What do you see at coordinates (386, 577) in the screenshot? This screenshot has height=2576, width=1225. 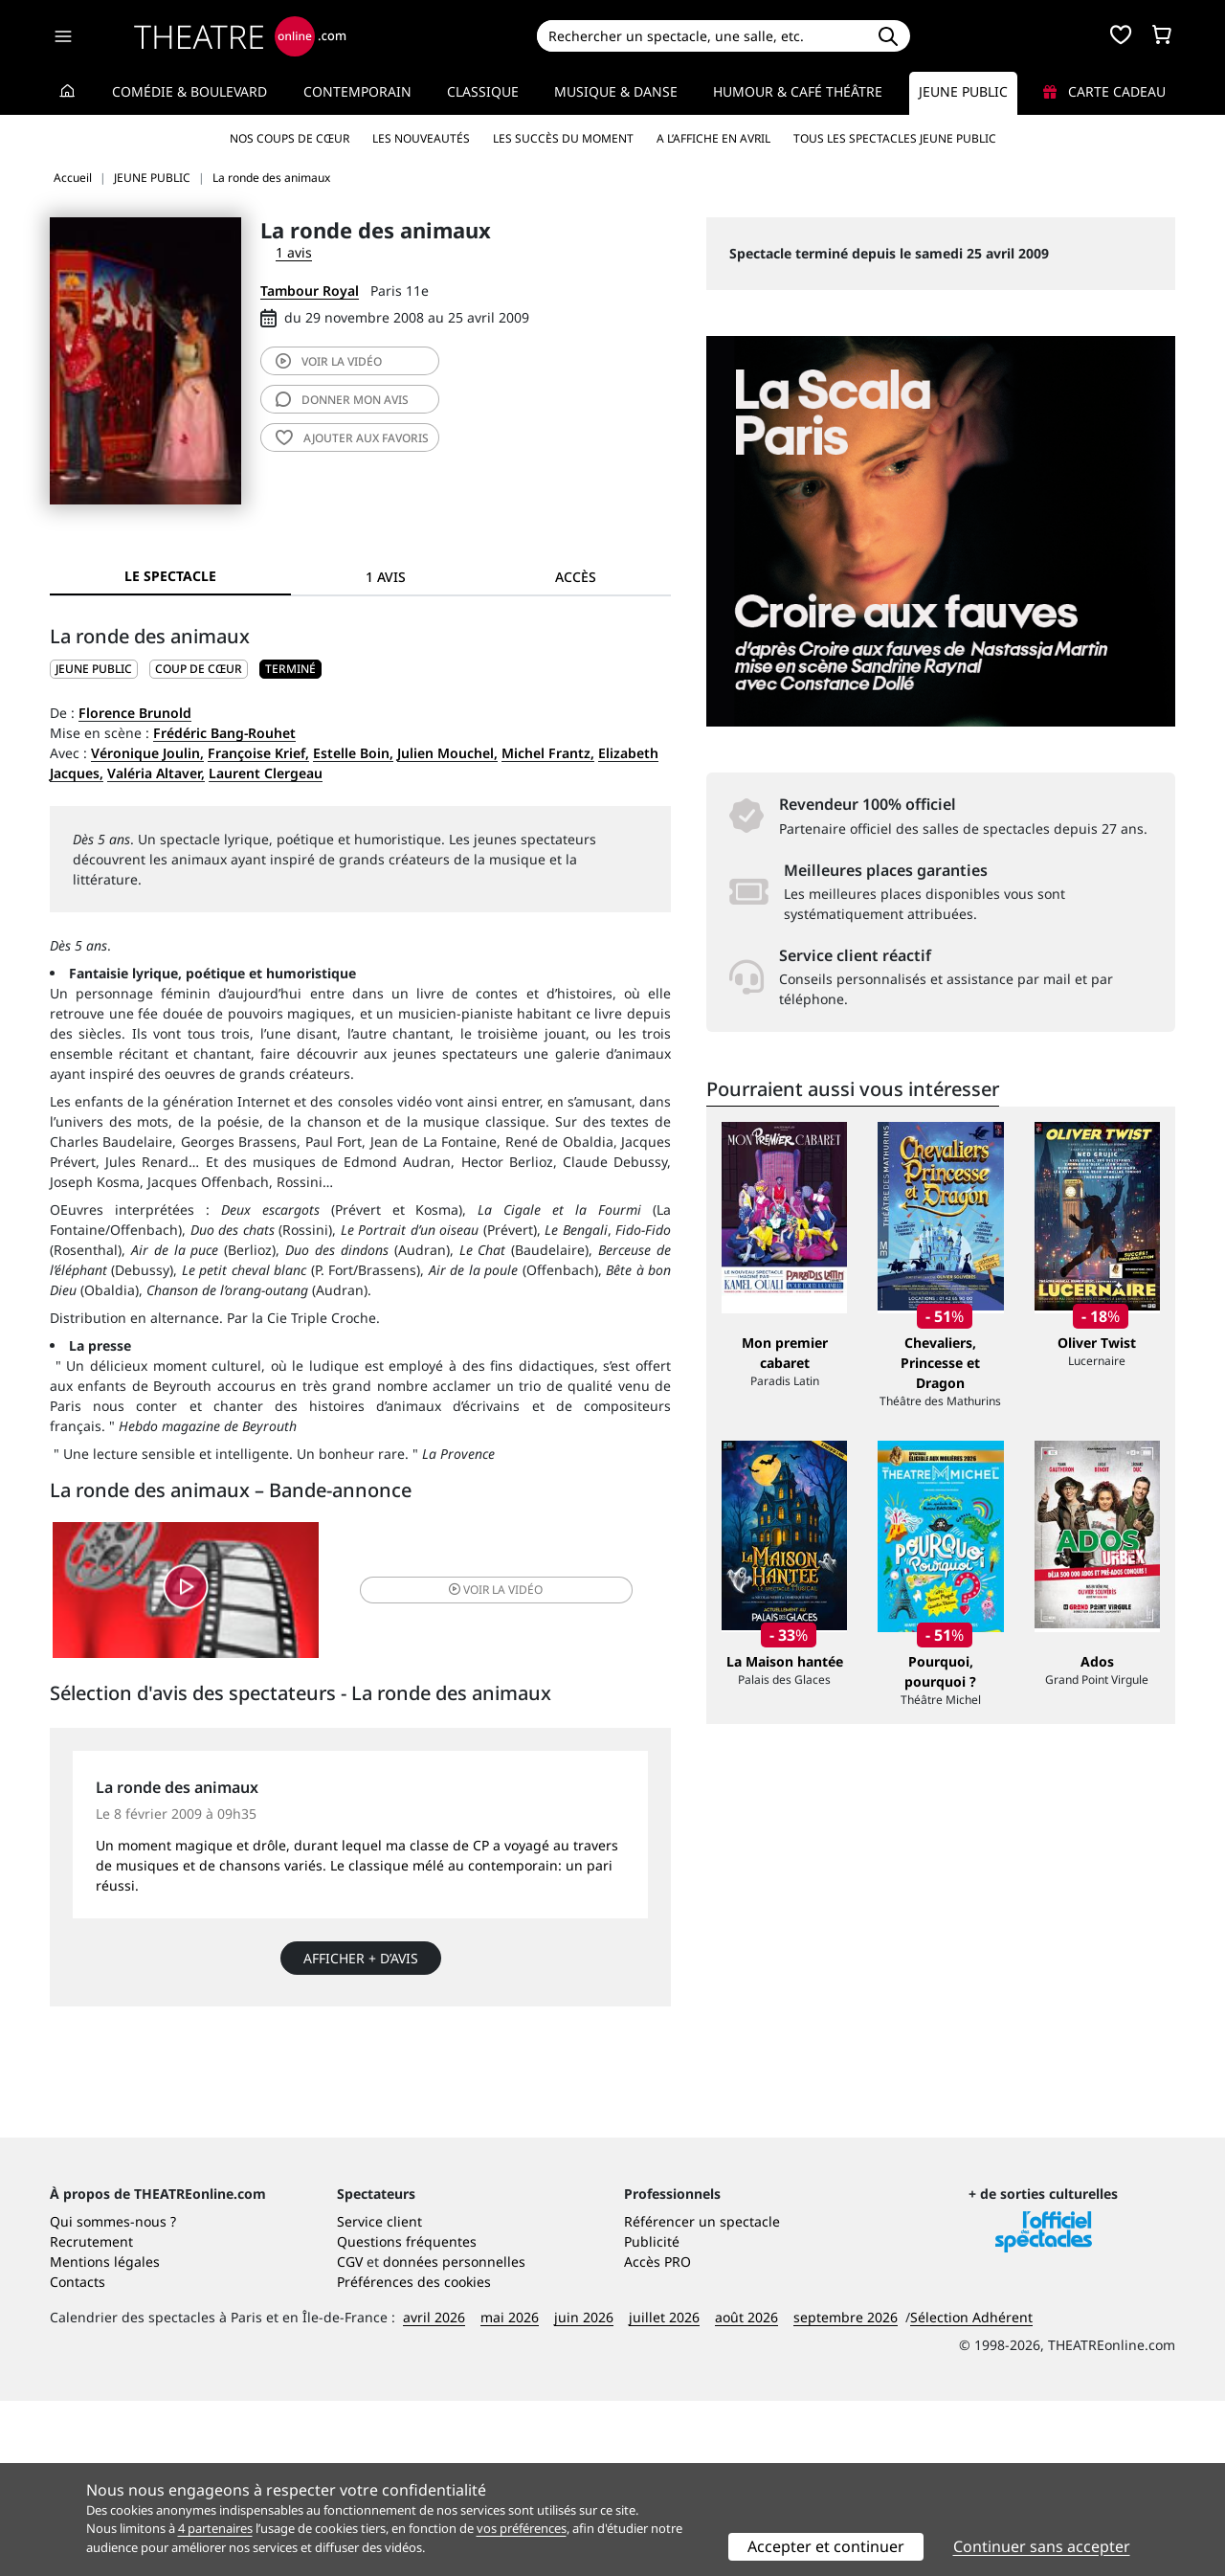 I see `1 avis [tab]` at bounding box center [386, 577].